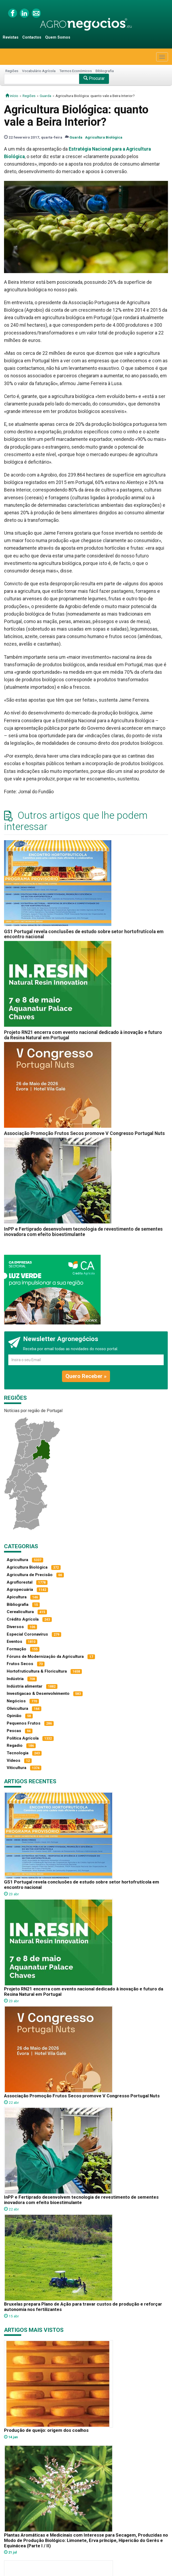 The width and height of the screenshot is (172, 2576). I want to click on Regiões, so click(11, 71).